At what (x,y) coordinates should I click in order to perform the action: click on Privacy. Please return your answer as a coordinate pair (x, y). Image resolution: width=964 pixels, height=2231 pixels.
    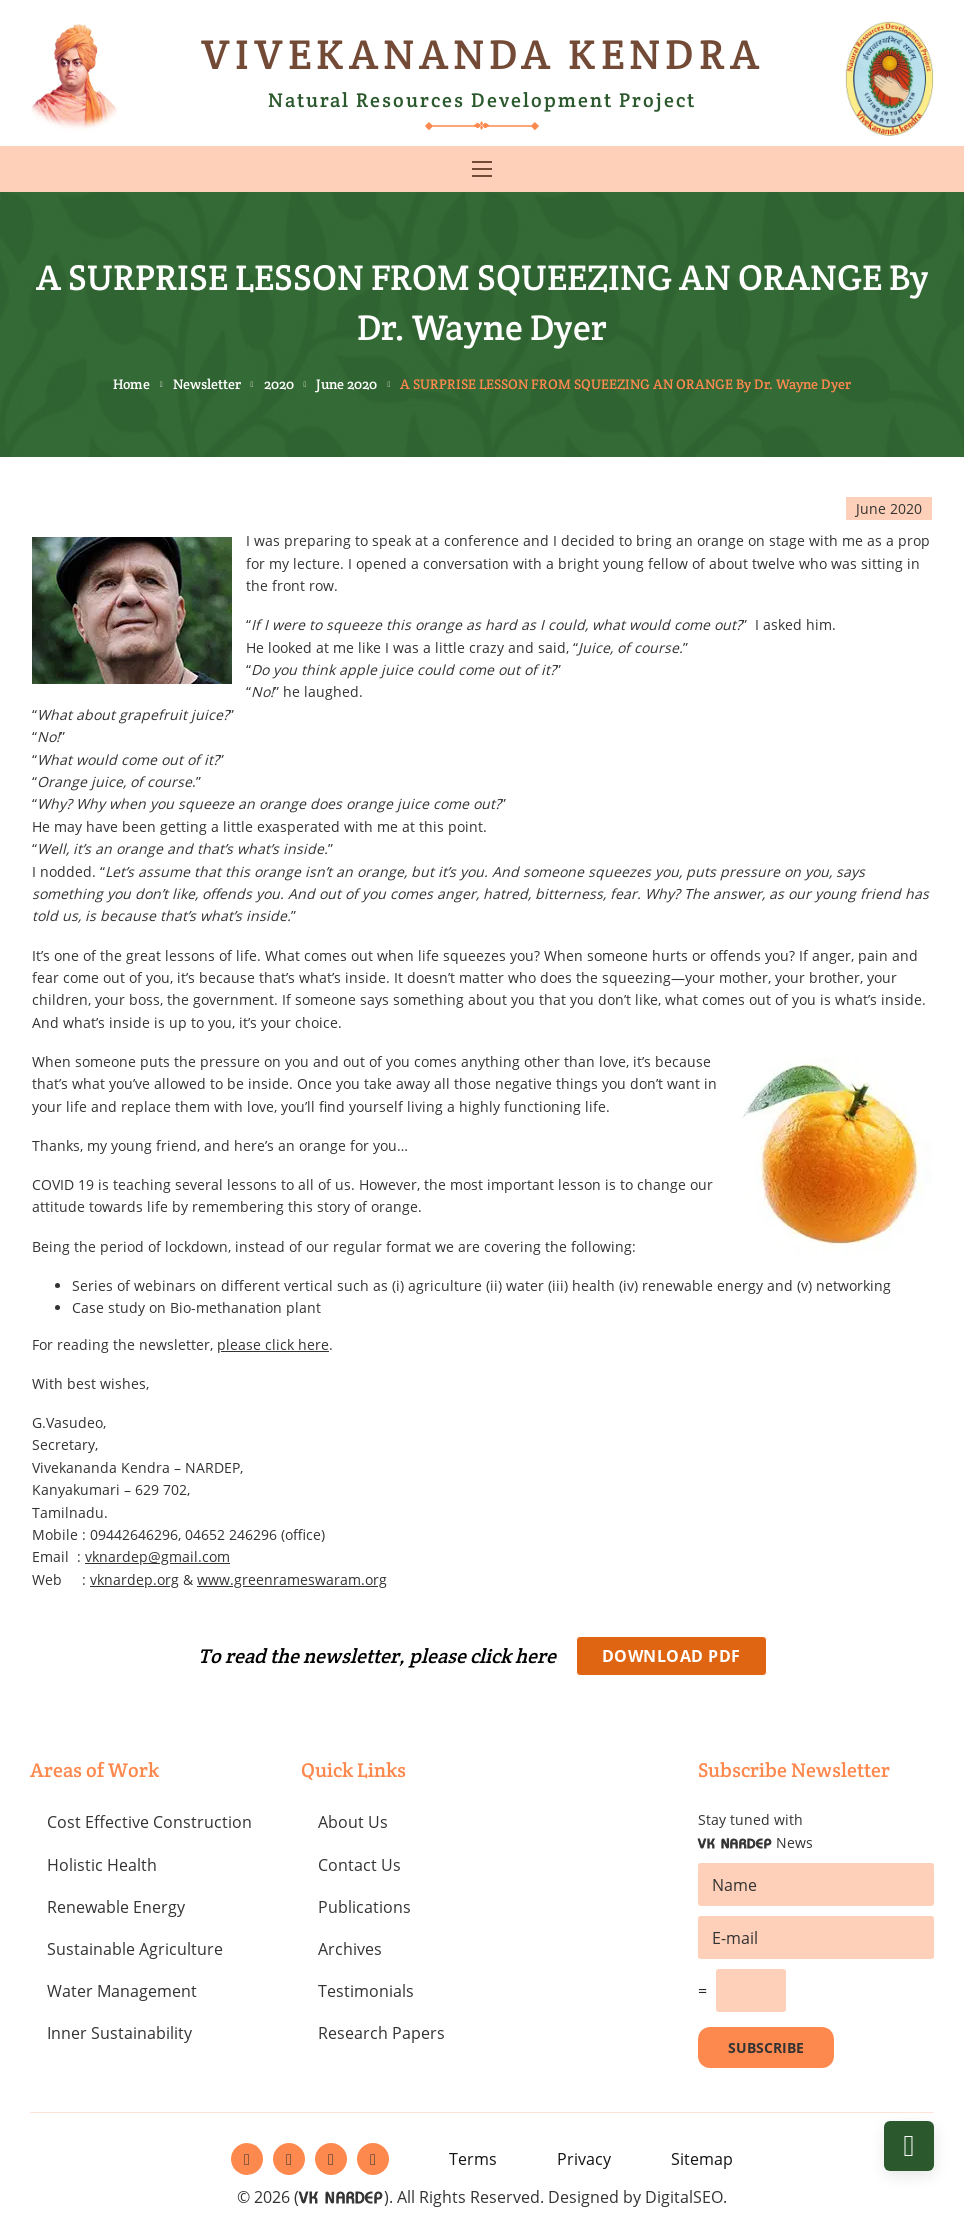
    Looking at the image, I should click on (584, 2159).